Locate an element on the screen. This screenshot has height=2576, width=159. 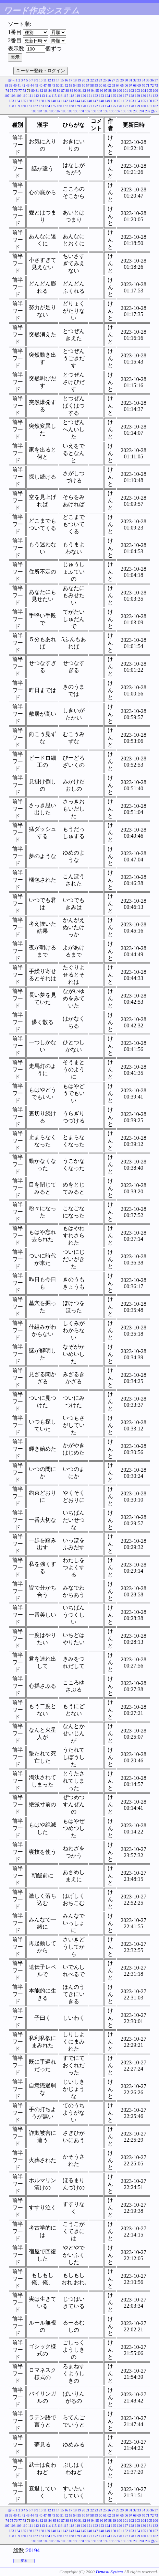
63 is located at coordinates (113, 85).